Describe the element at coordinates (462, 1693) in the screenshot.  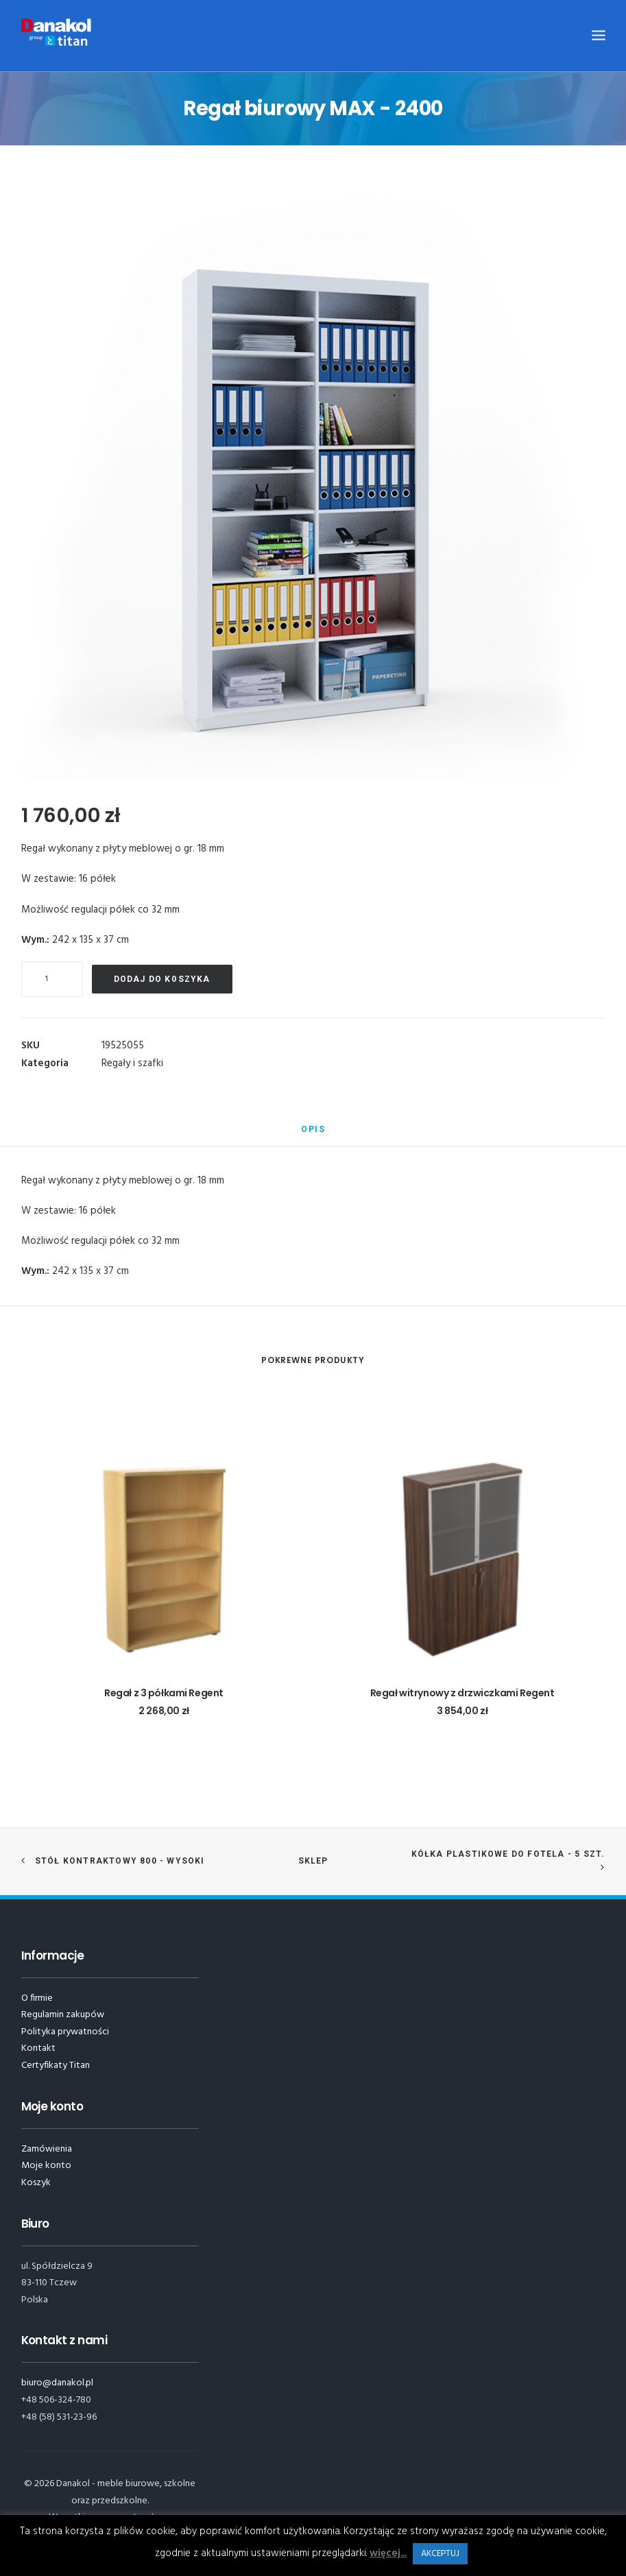
I see `Regał witrynowy z drzwiczkami Regent` at that location.